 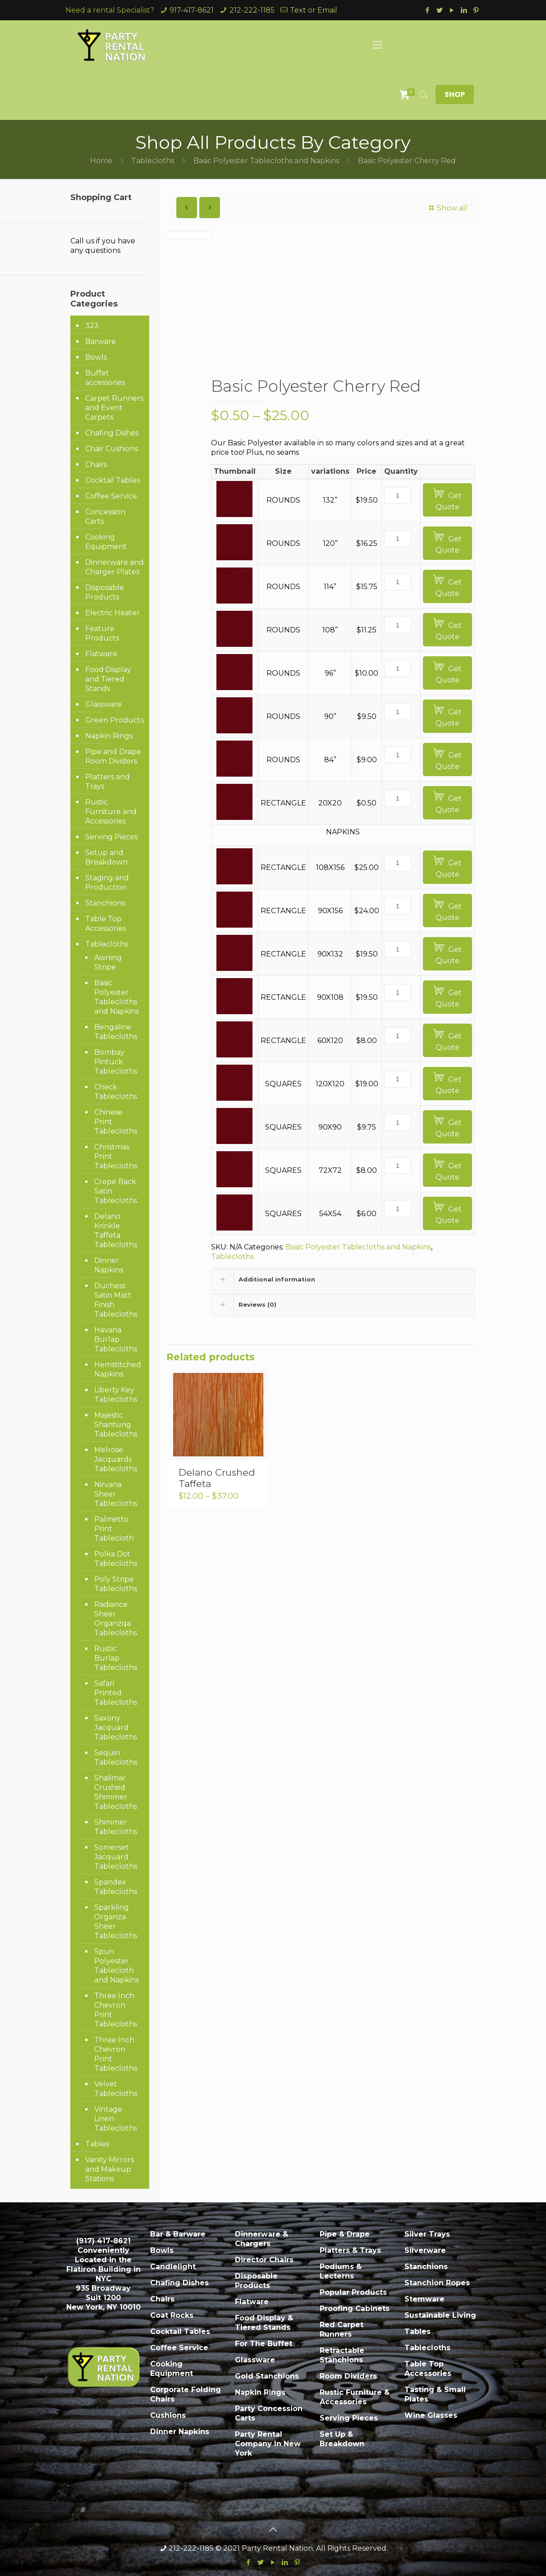 I want to click on Feature Products, so click(x=102, y=633).